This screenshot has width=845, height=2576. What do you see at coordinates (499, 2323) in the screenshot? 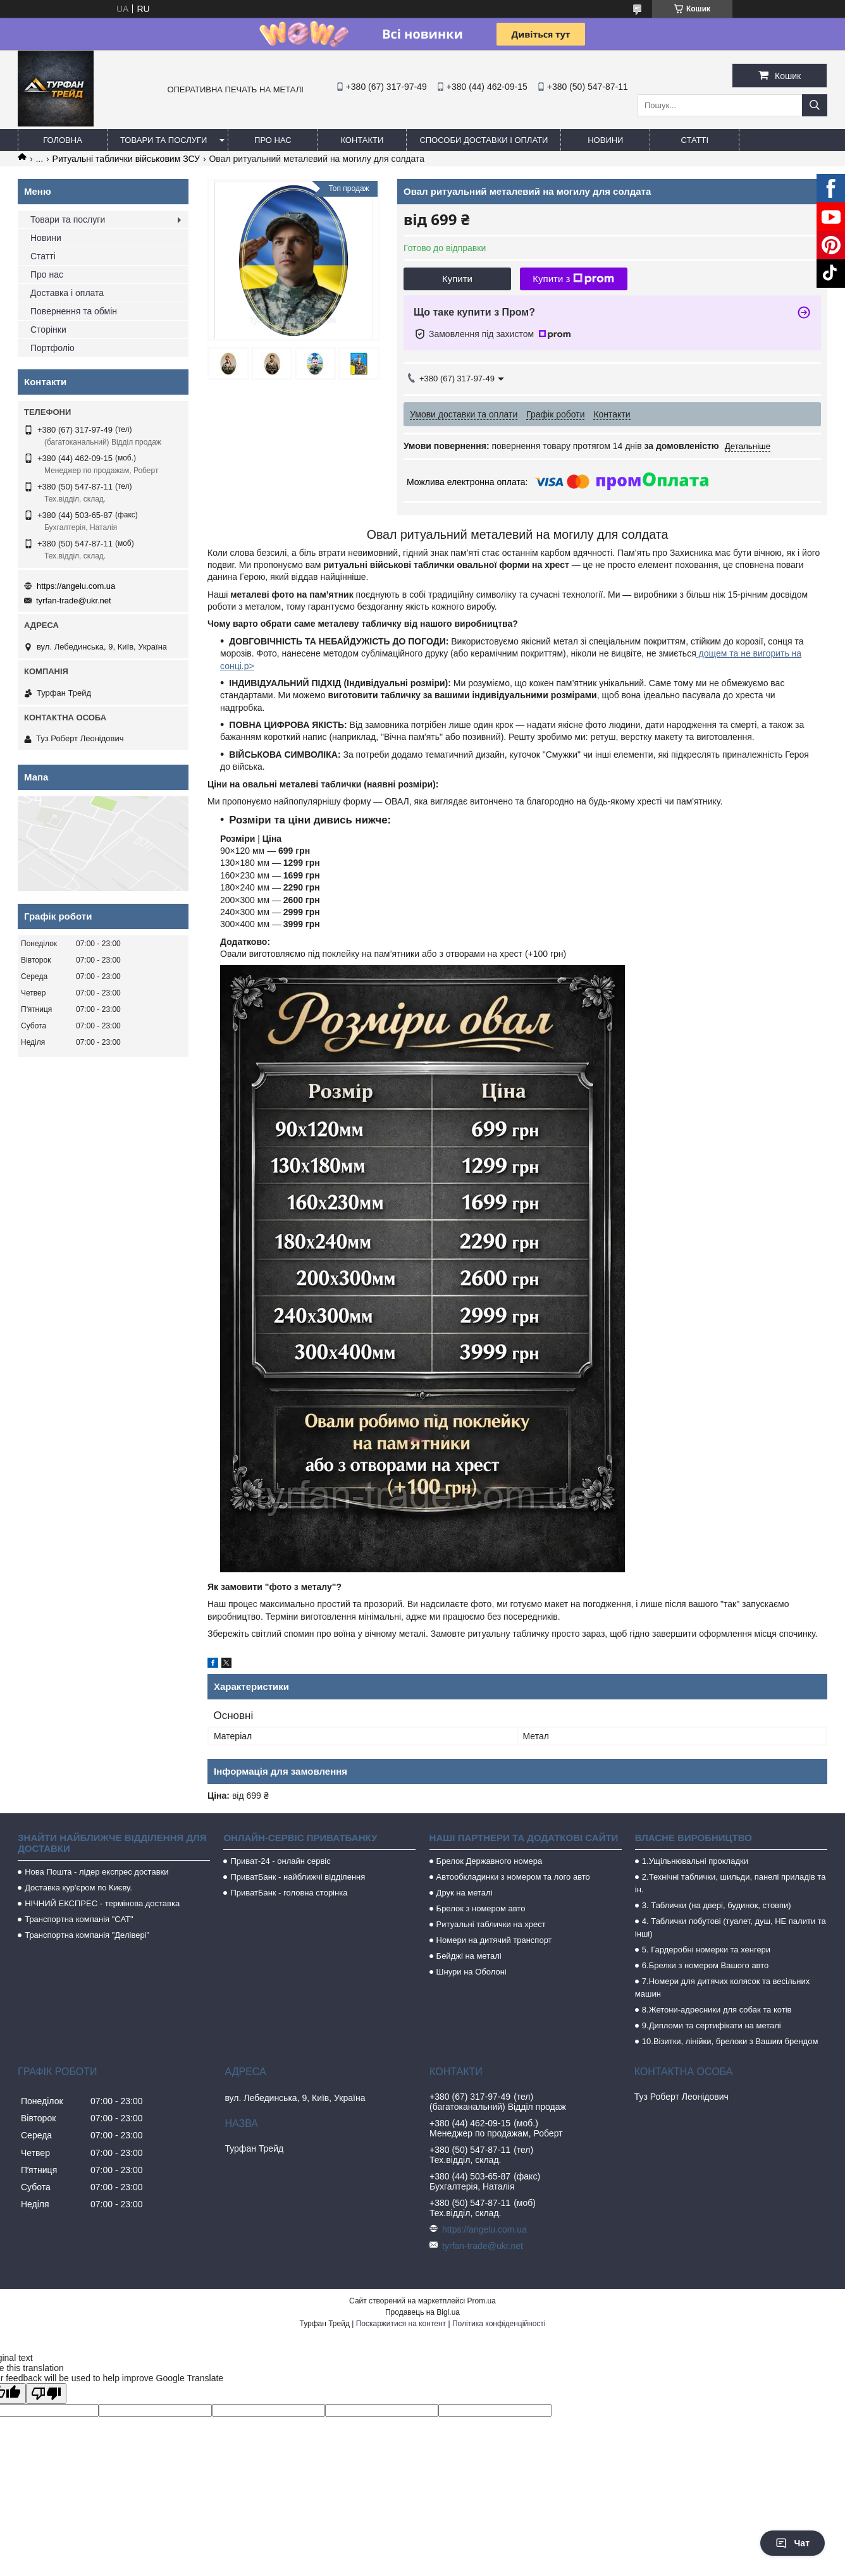
I see `Політика конфіденційності` at bounding box center [499, 2323].